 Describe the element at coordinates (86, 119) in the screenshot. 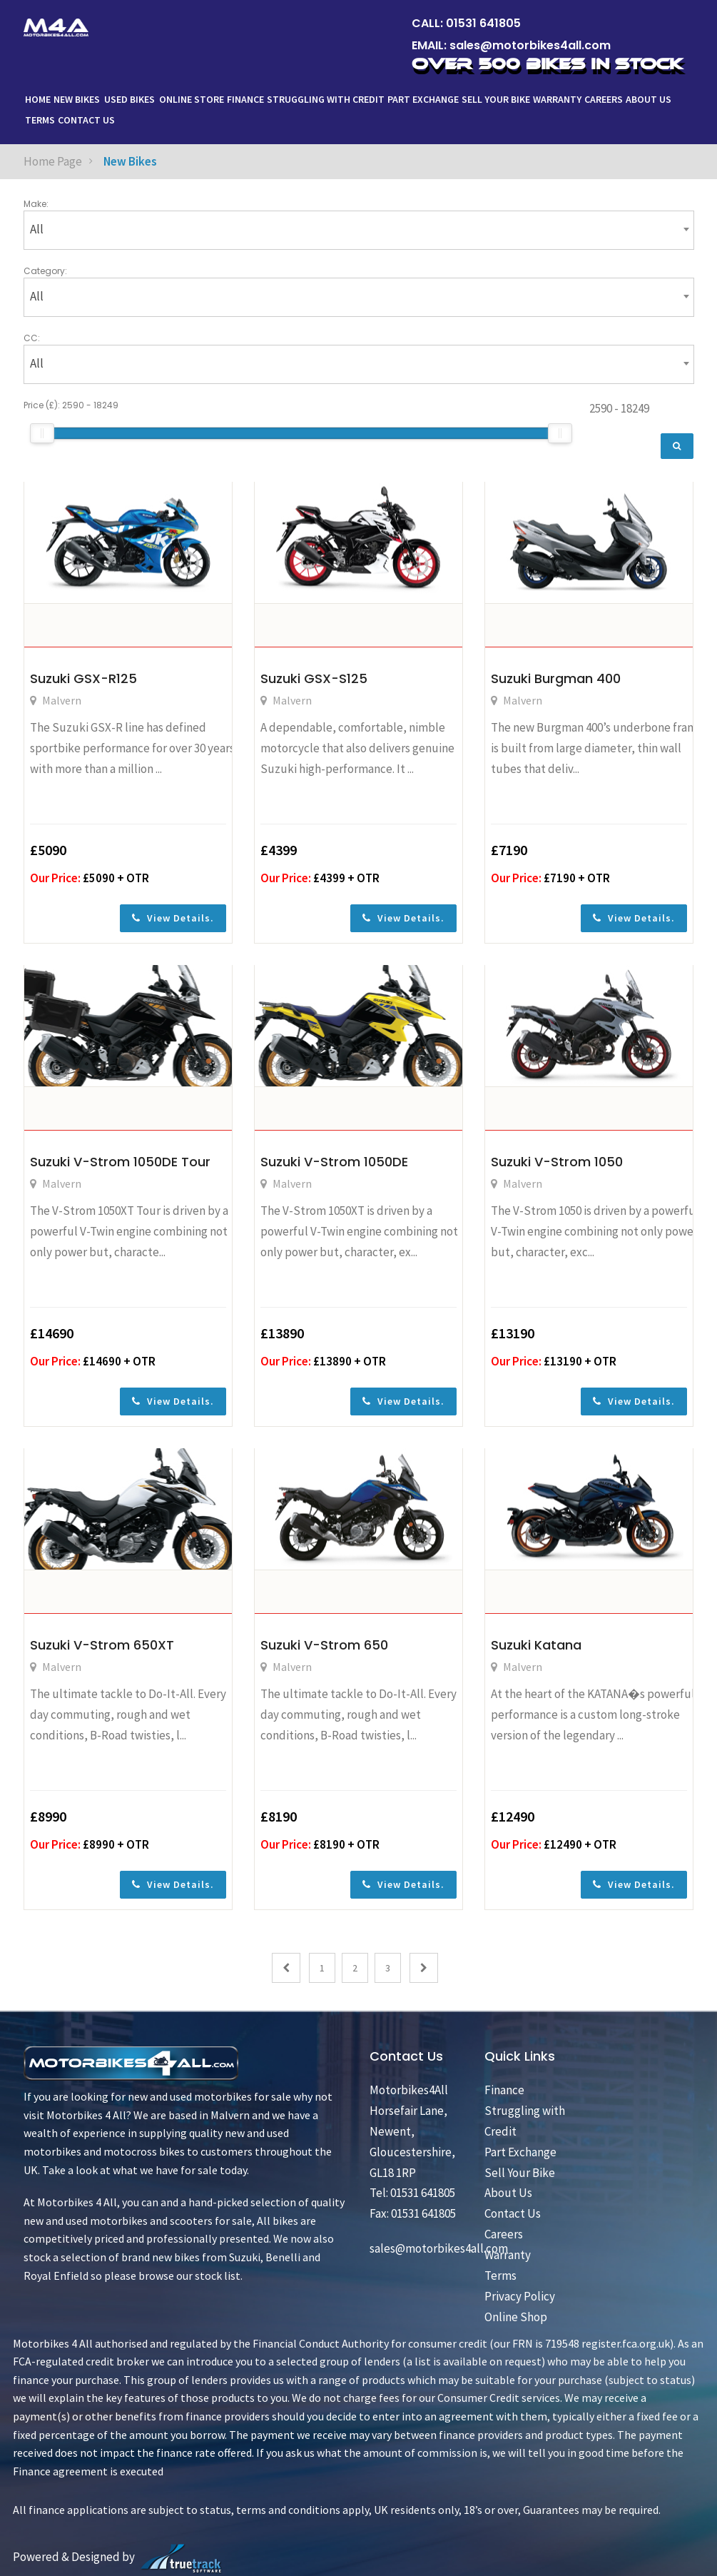

I see `Contact Us` at that location.